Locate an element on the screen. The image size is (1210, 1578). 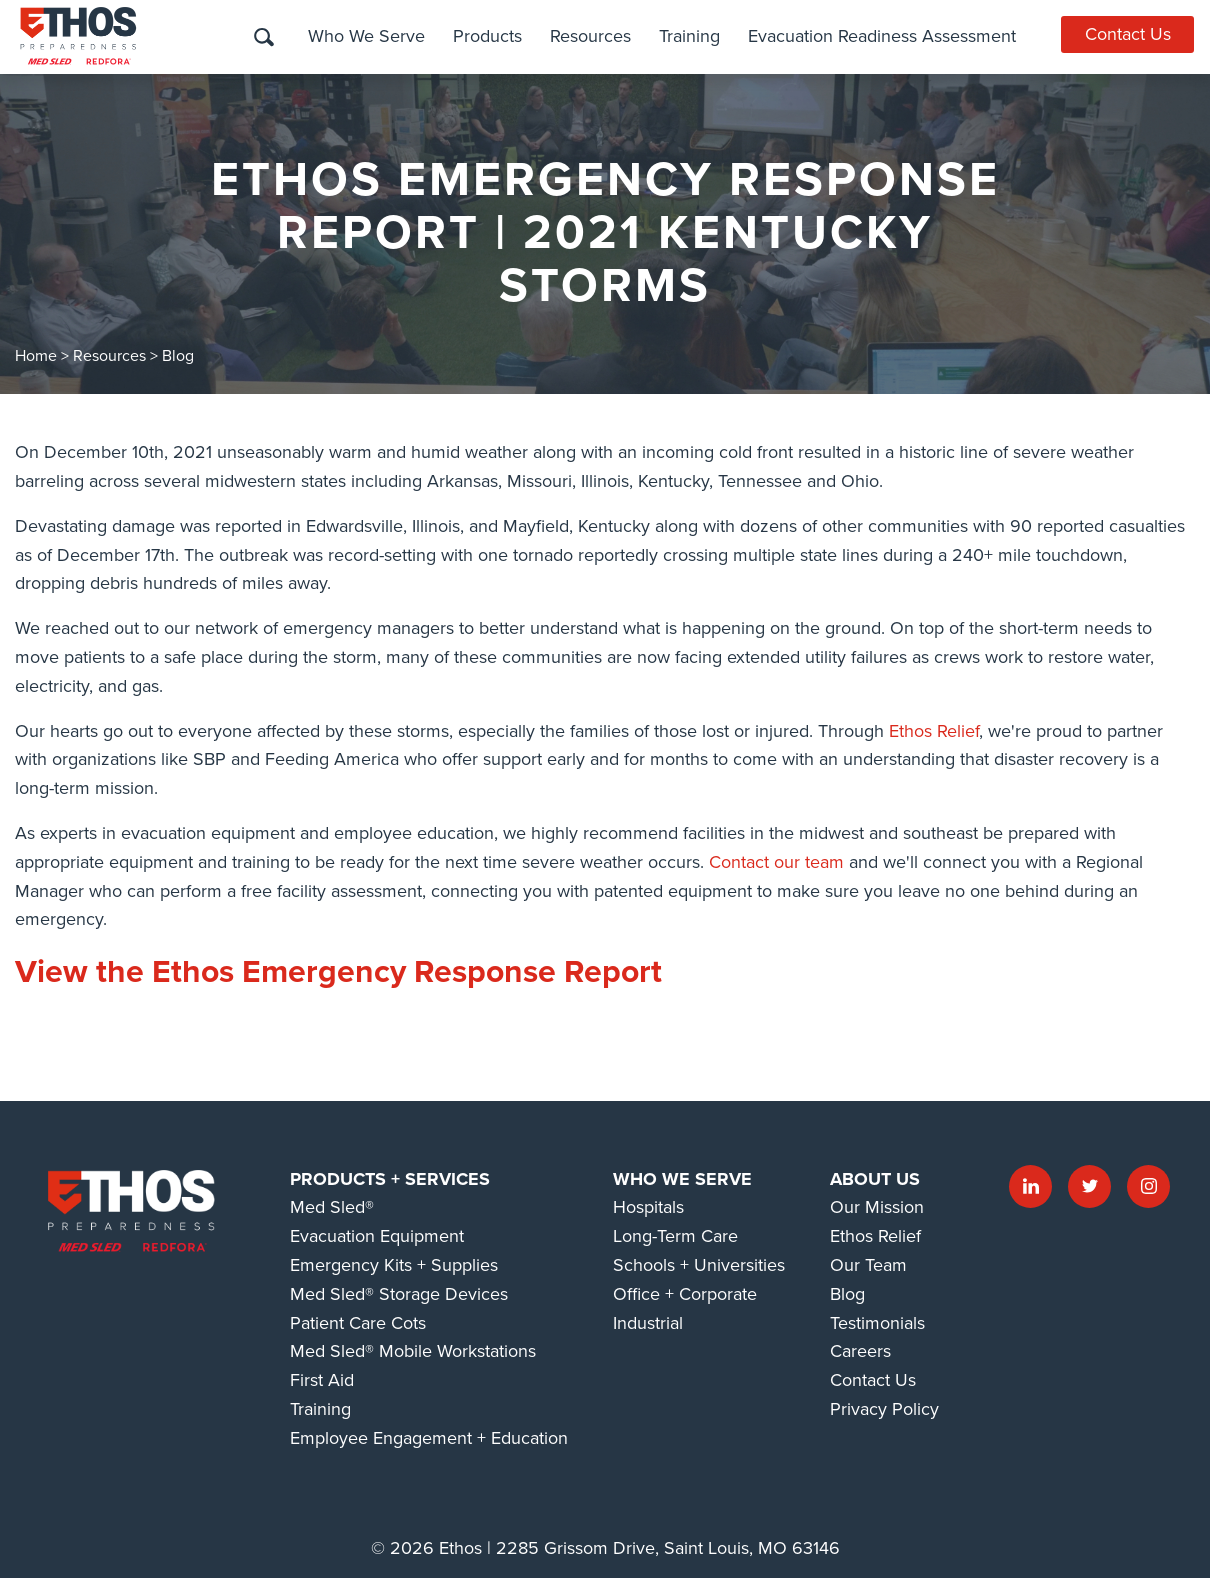
Contact Us is located at coordinates (1128, 34).